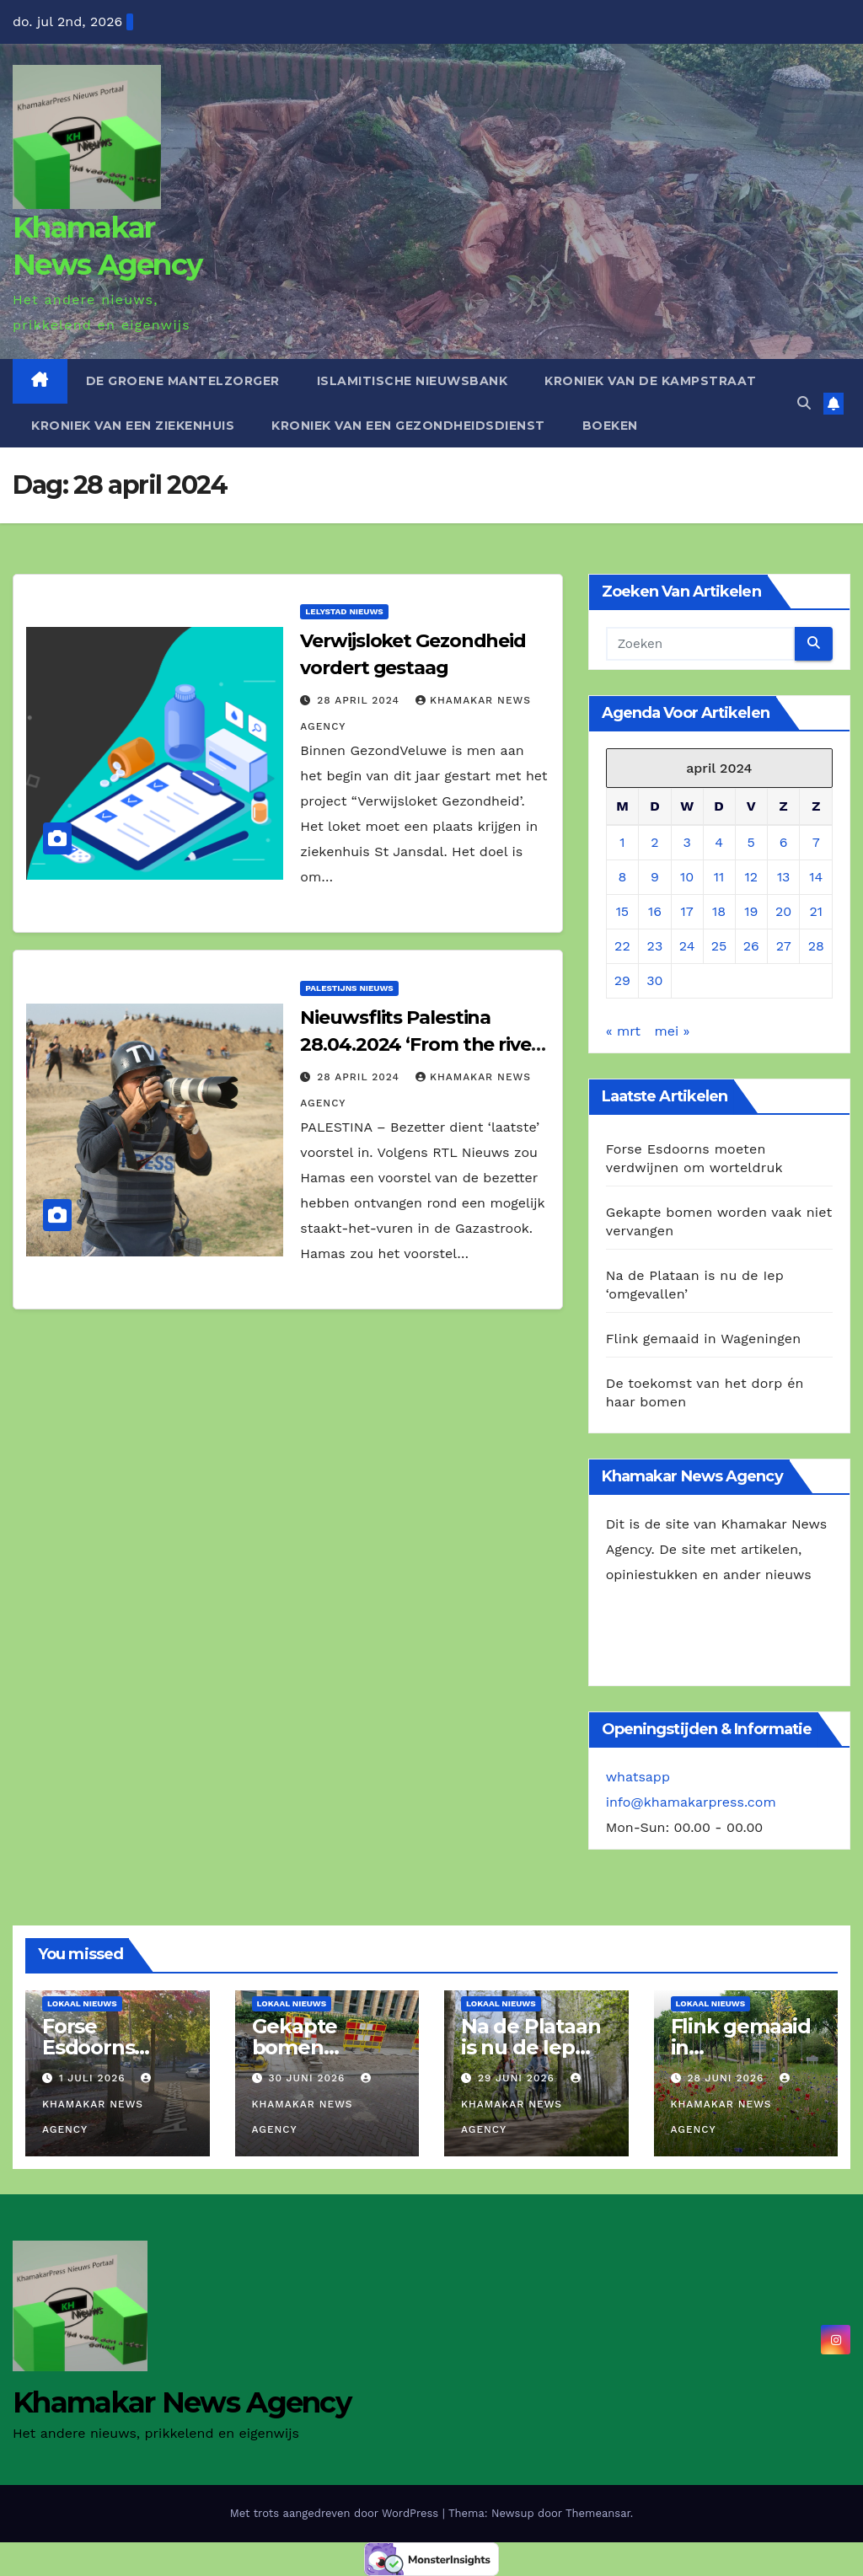 The image size is (863, 2576). Describe the element at coordinates (687, 911) in the screenshot. I see `17 [Berichten gepubliceerd op 17 April 2024]` at that location.